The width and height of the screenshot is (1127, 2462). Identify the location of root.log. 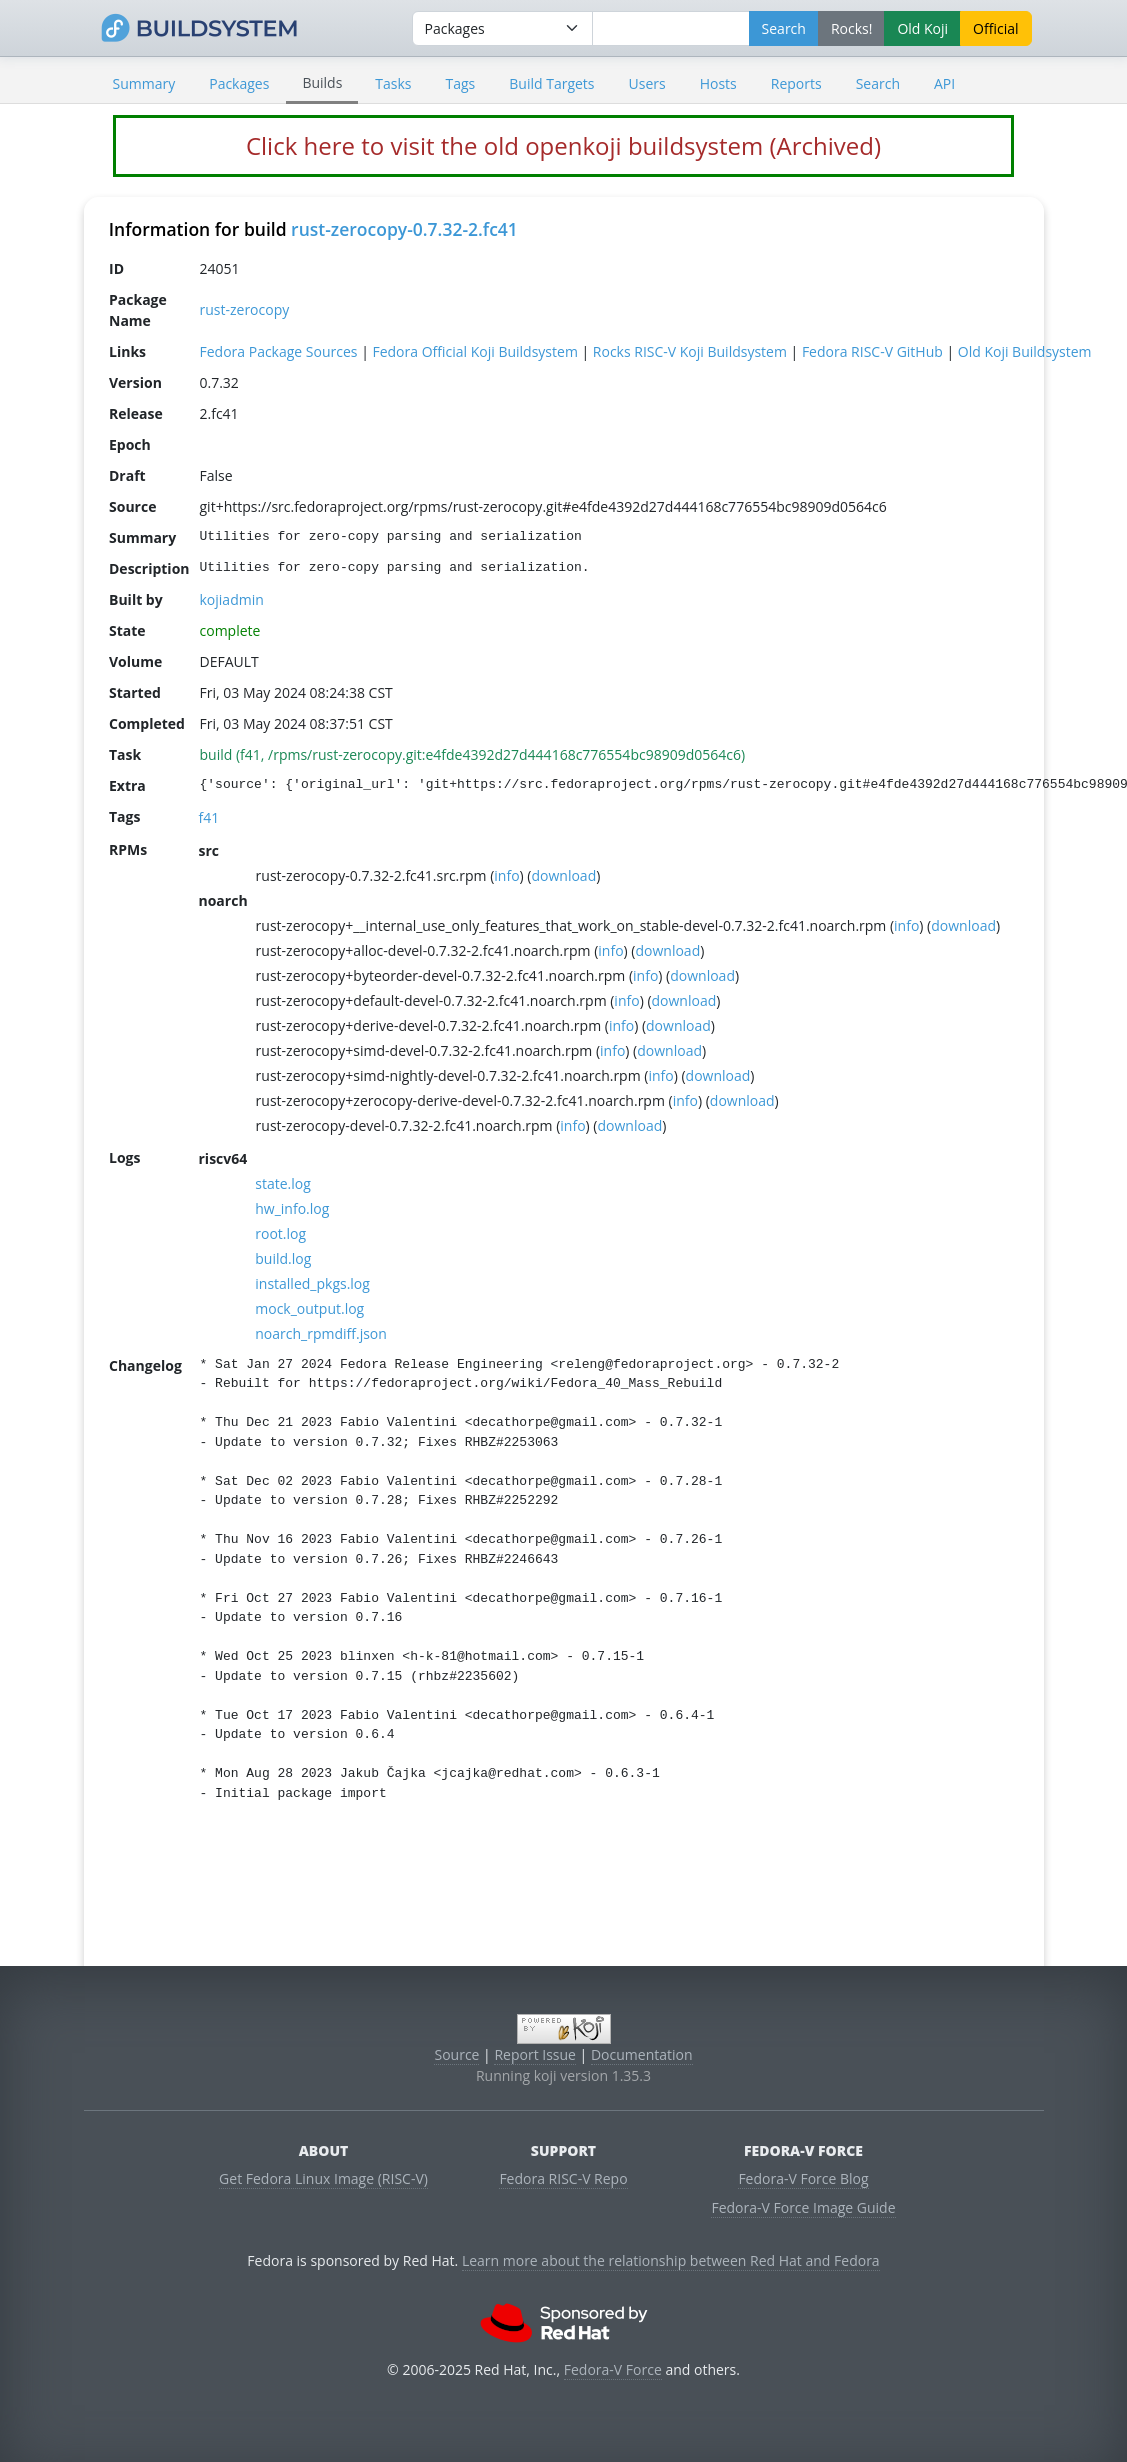
(280, 1233).